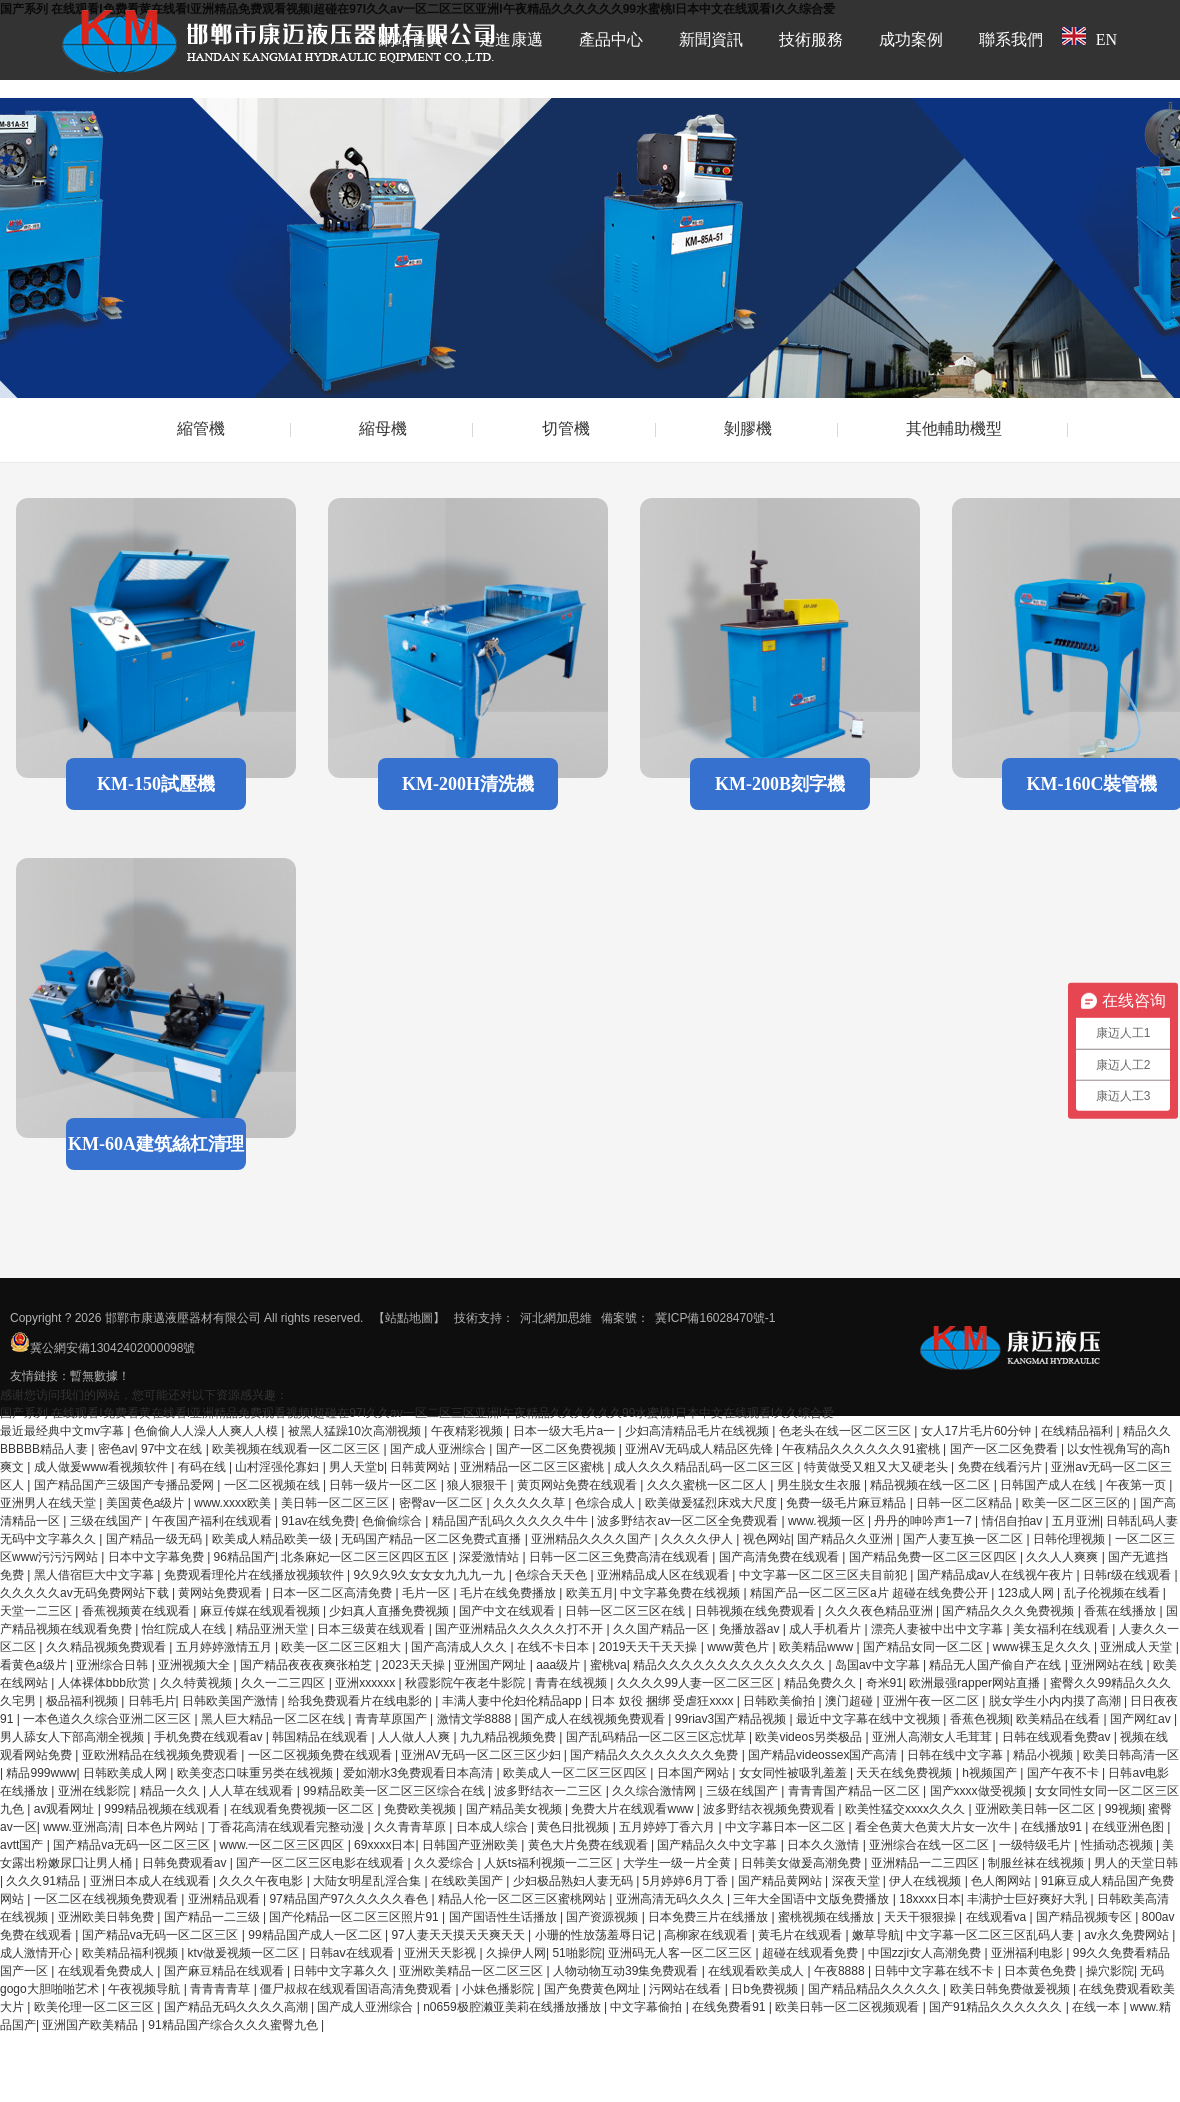 The height and width of the screenshot is (2102, 1180). Describe the element at coordinates (620, 1557) in the screenshot. I see `日韩一区二区三免费高清在线观看` at that location.